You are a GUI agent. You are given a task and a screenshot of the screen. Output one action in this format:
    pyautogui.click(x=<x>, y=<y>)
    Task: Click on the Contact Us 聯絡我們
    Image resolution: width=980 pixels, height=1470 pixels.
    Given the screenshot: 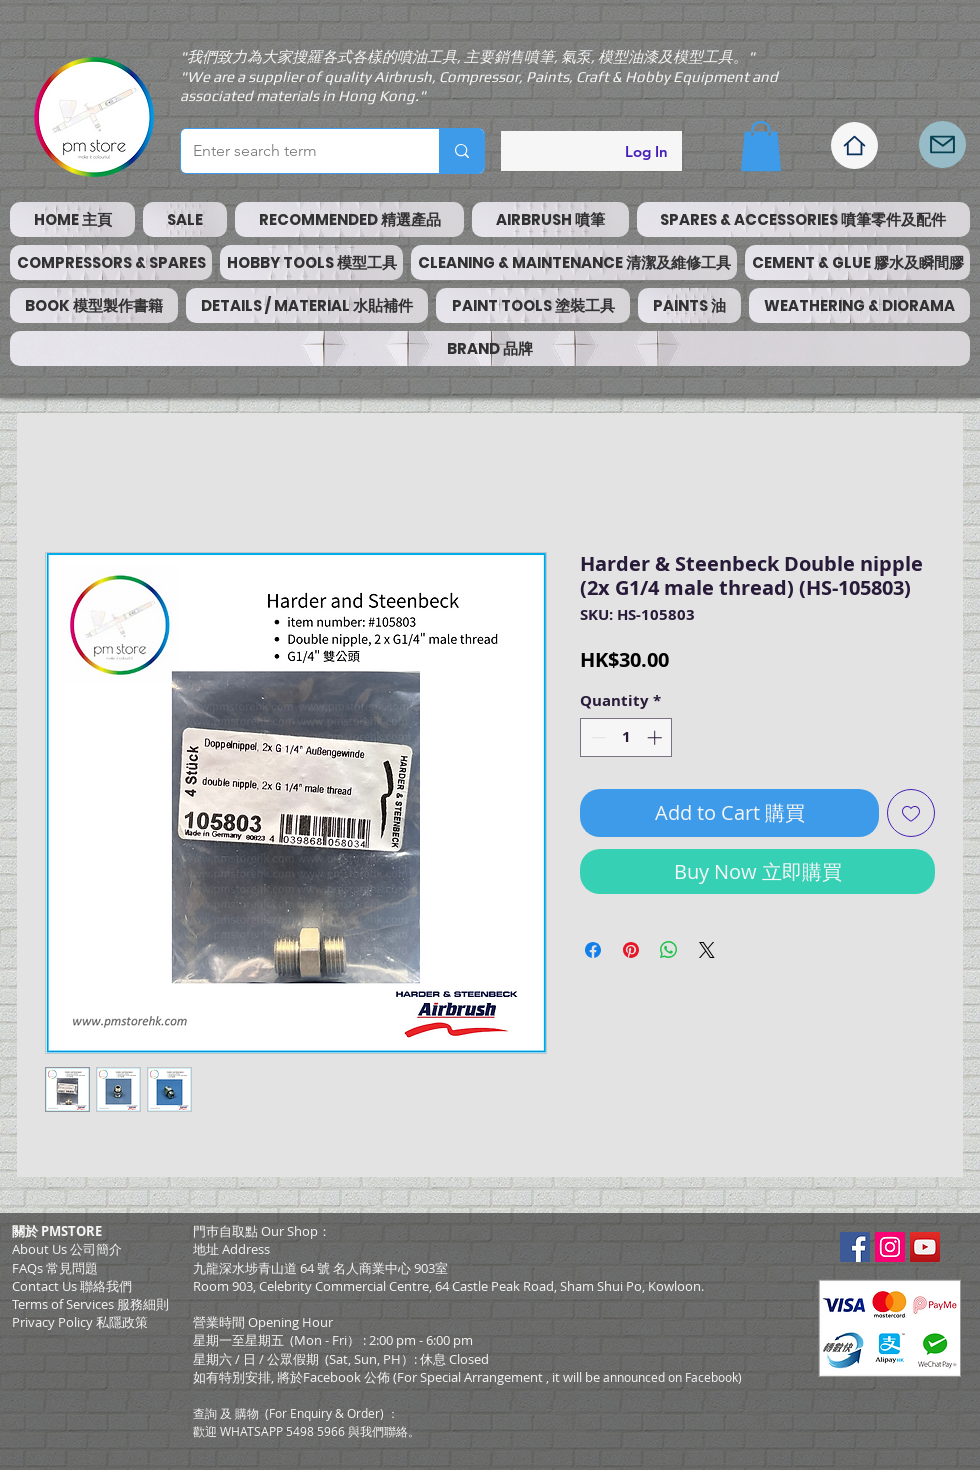 What is the action you would take?
    pyautogui.click(x=72, y=1286)
    